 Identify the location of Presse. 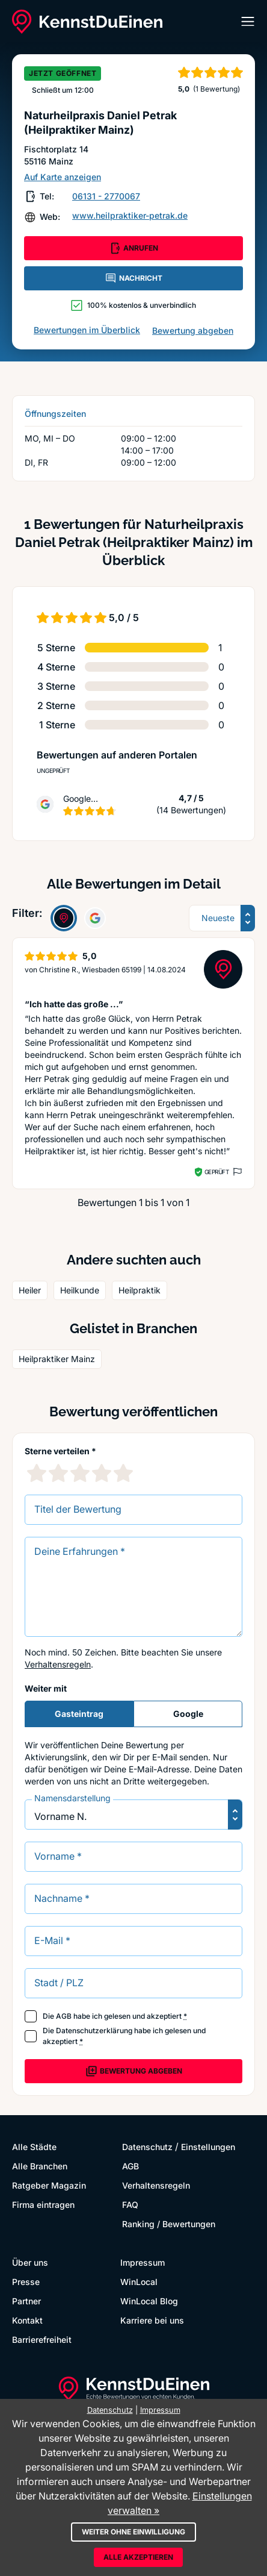
(26, 2282).